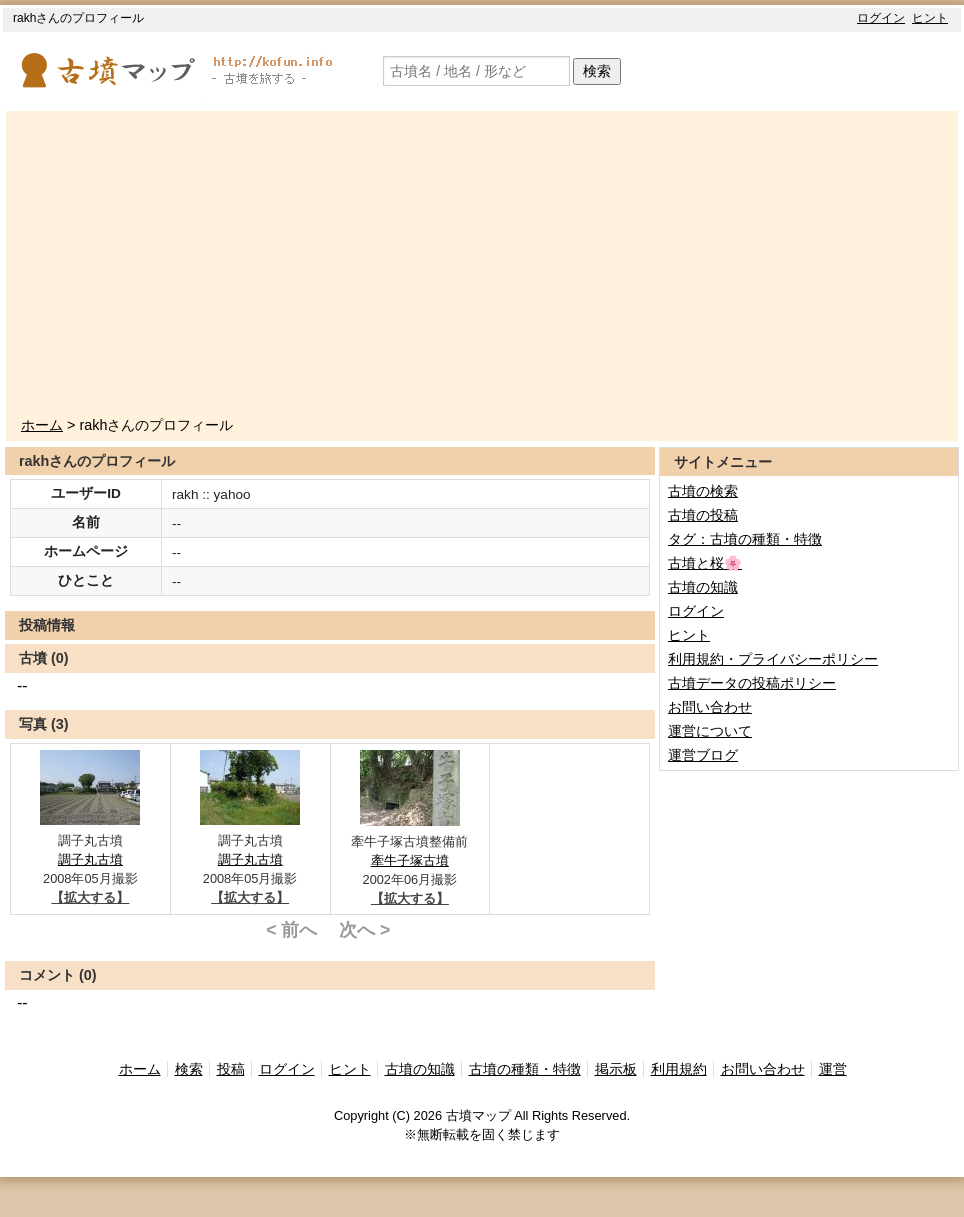 This screenshot has width=964, height=1217. I want to click on [Advertisement], so click(489, 265).